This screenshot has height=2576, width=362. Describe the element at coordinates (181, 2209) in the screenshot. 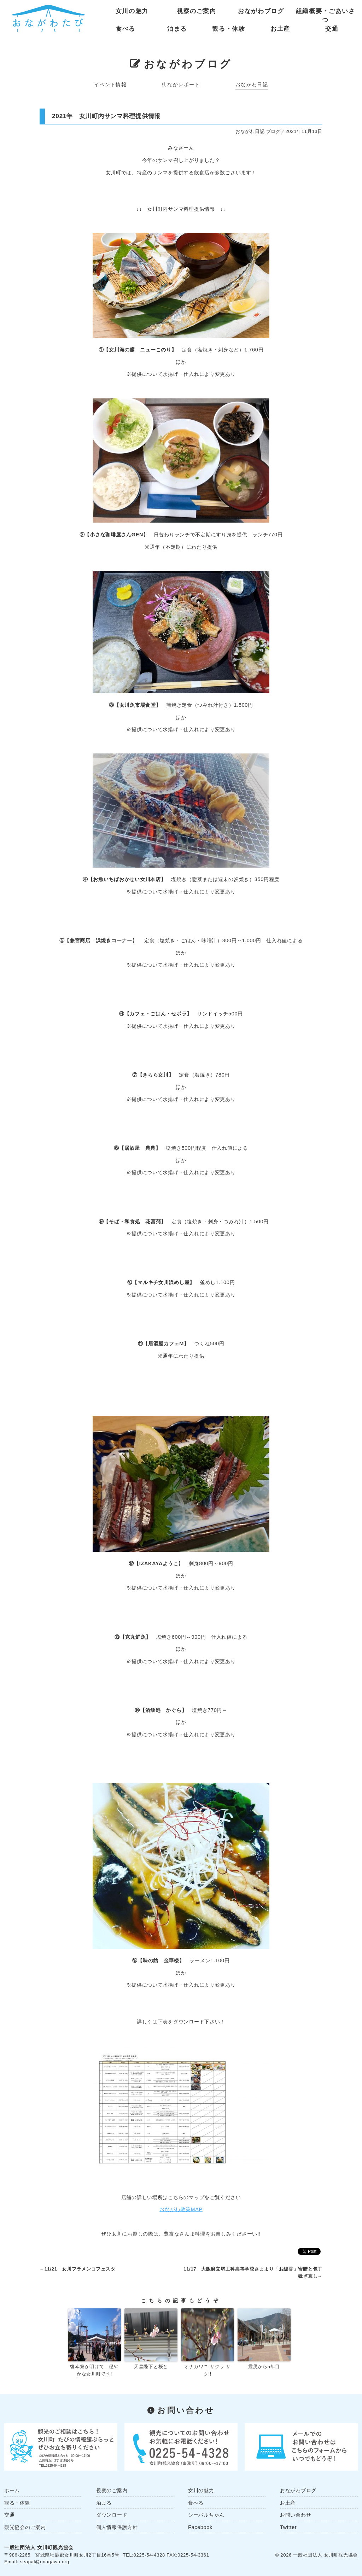

I see `おながわ散策MAP` at that location.